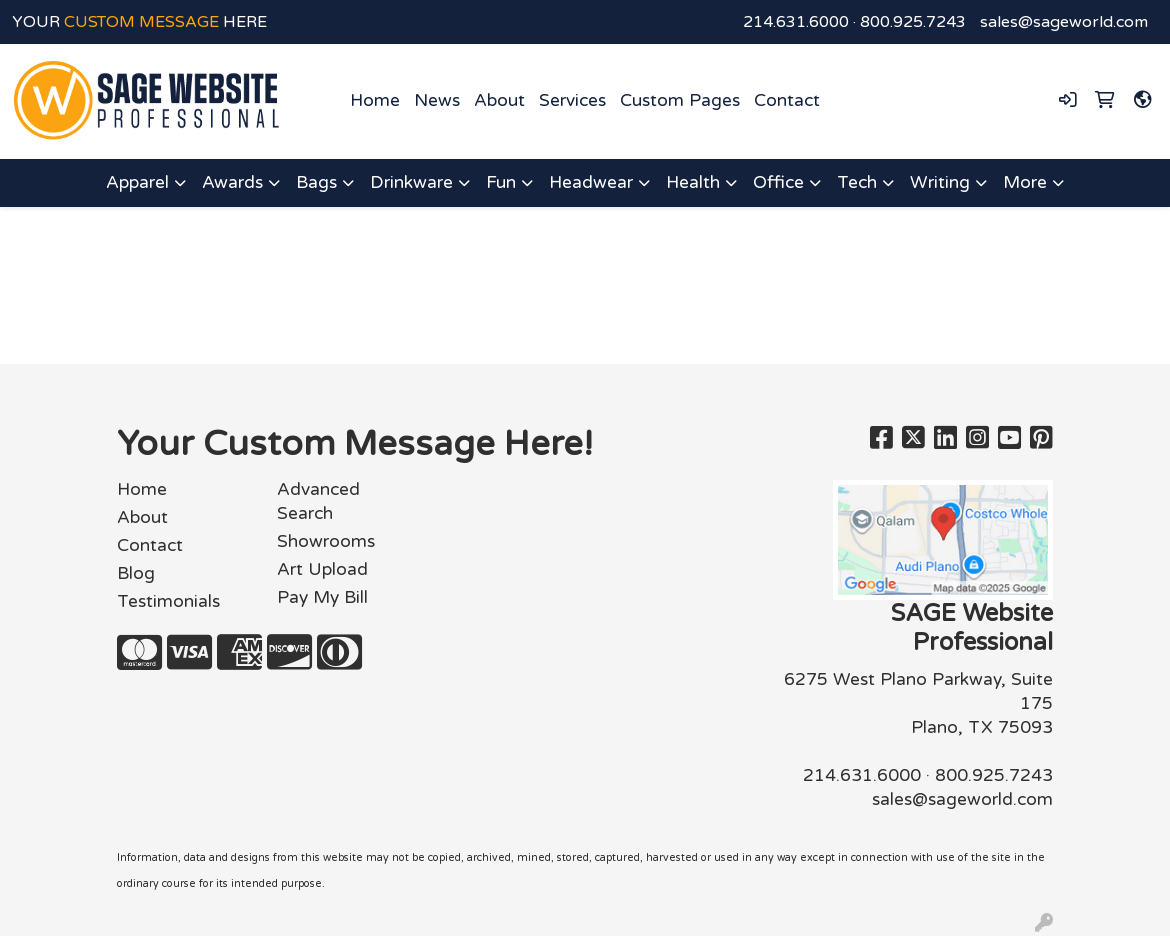  Describe the element at coordinates (787, 100) in the screenshot. I see `Contact` at that location.